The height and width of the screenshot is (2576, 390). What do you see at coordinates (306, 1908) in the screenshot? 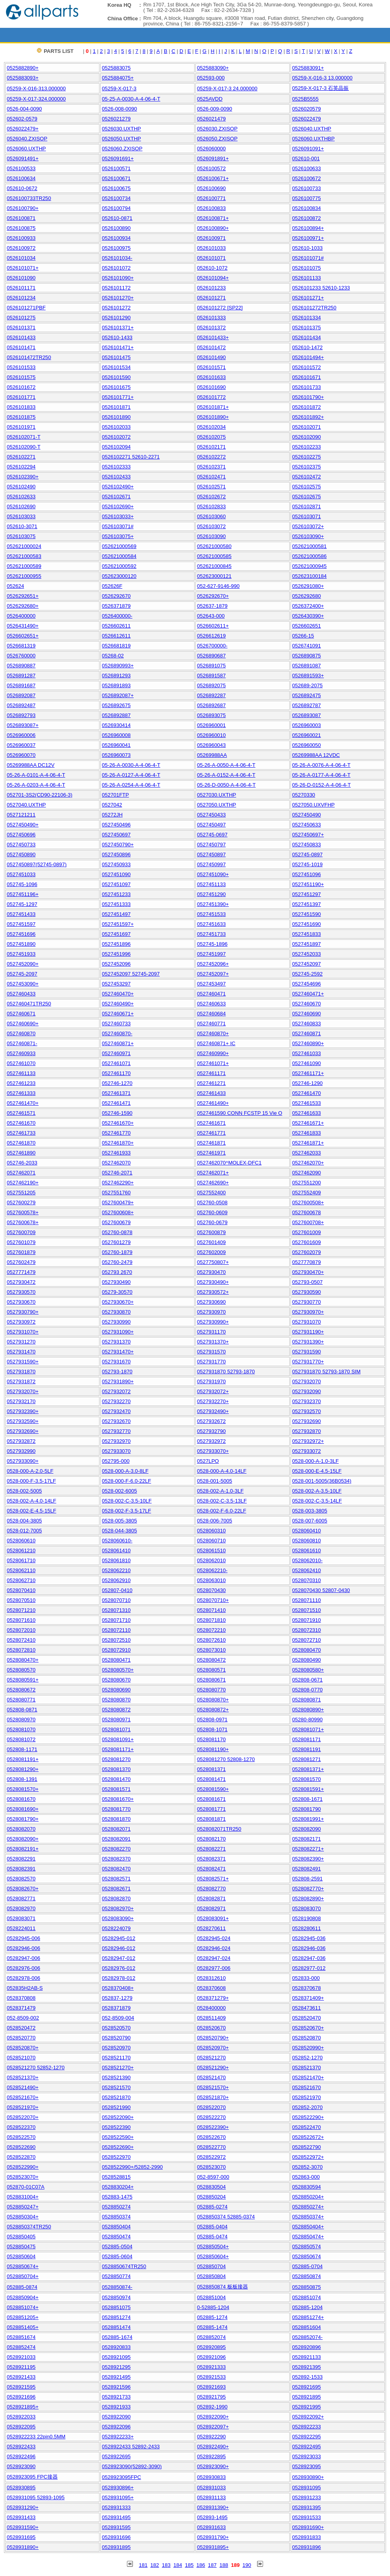
I see `0528083070` at bounding box center [306, 1908].